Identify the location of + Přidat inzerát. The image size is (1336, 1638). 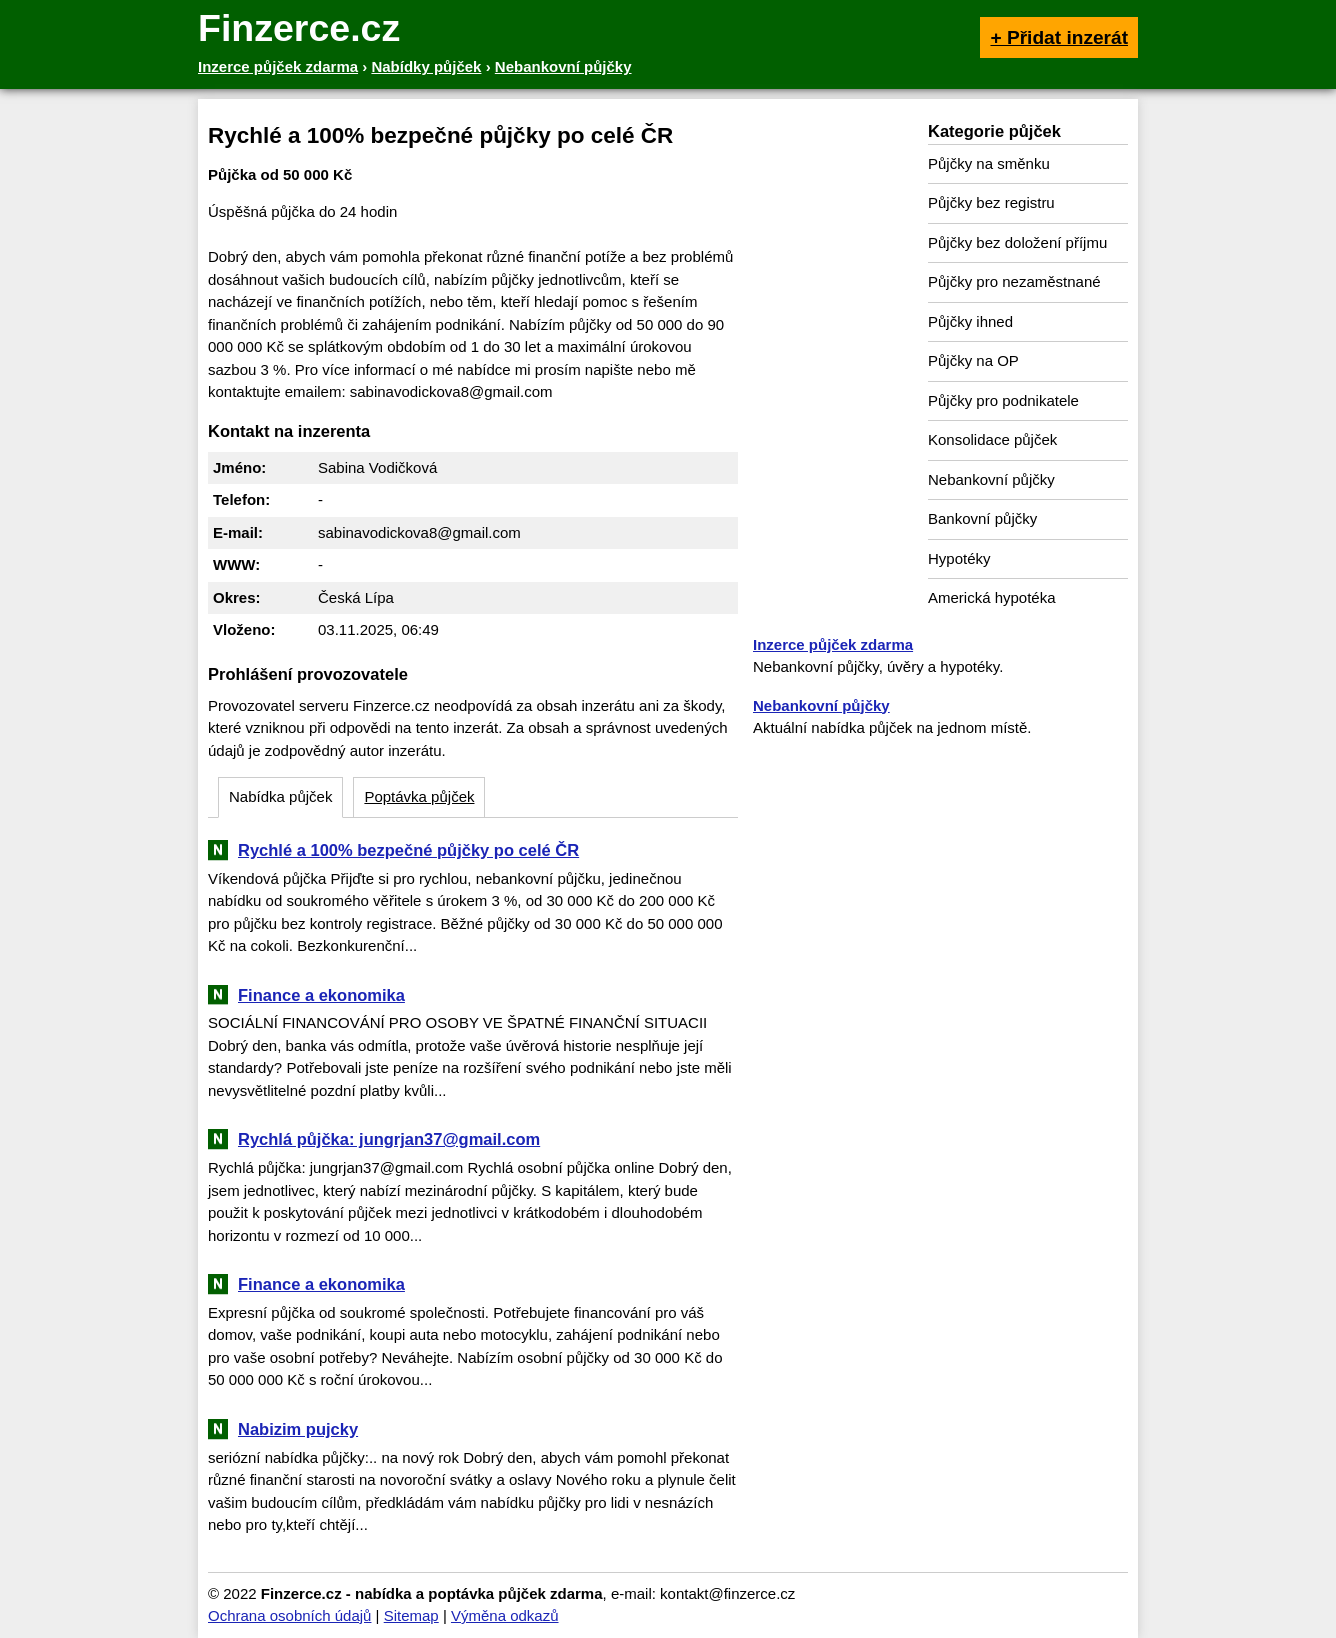
(1059, 37).